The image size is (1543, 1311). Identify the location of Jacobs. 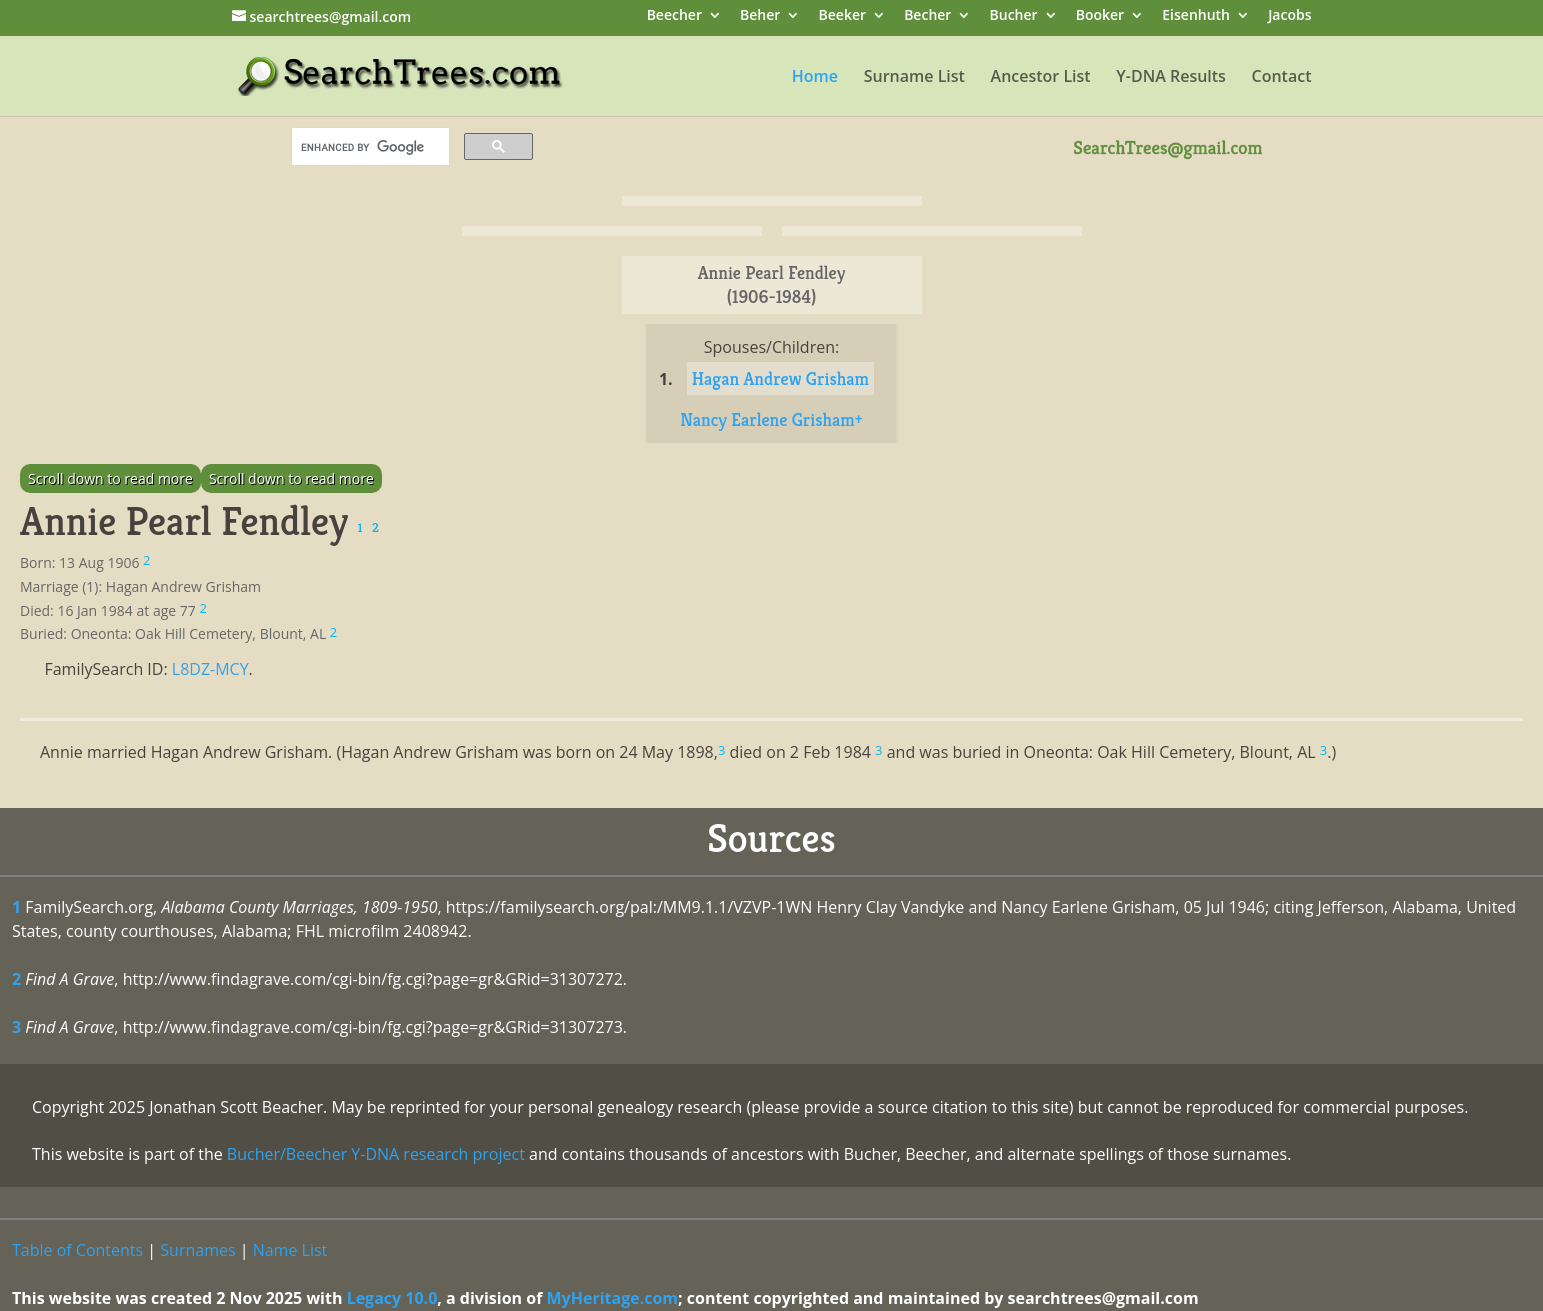
(1289, 16).